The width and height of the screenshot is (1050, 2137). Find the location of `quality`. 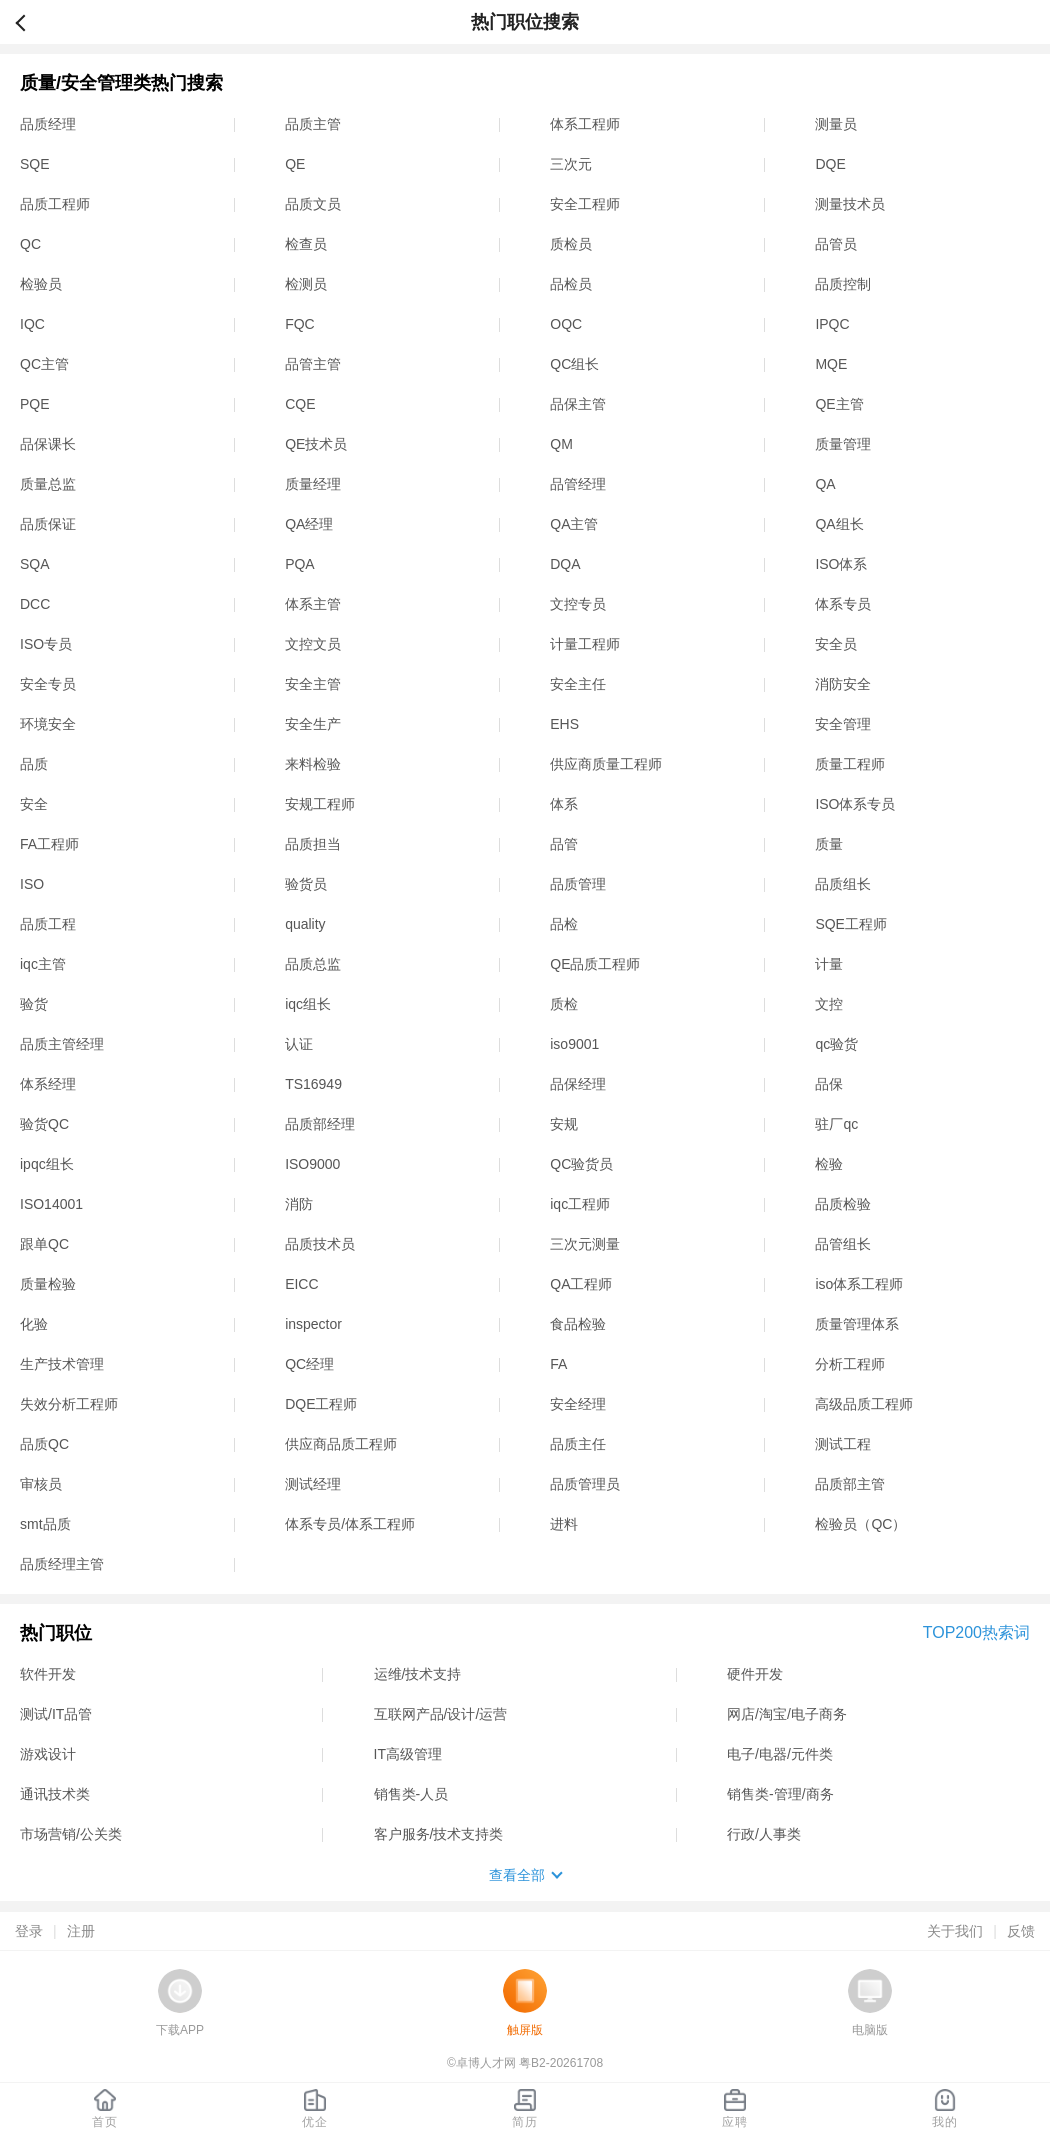

quality is located at coordinates (305, 924).